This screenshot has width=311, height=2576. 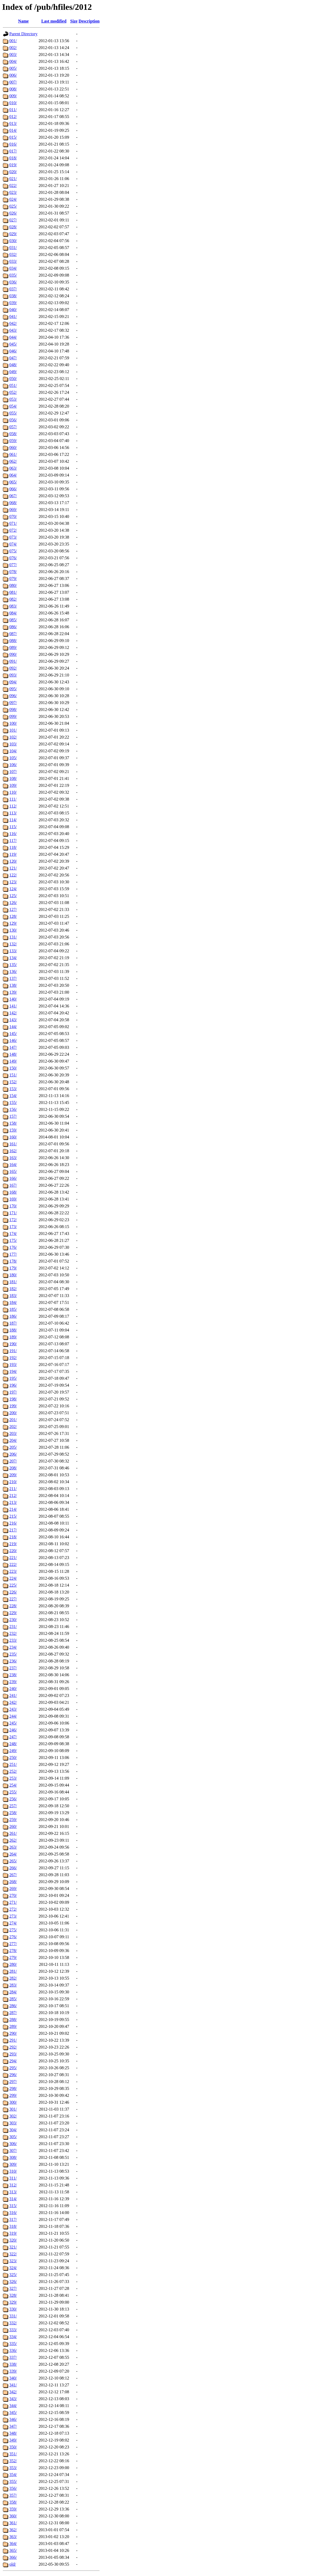 I want to click on 264/, so click(x=13, y=1854).